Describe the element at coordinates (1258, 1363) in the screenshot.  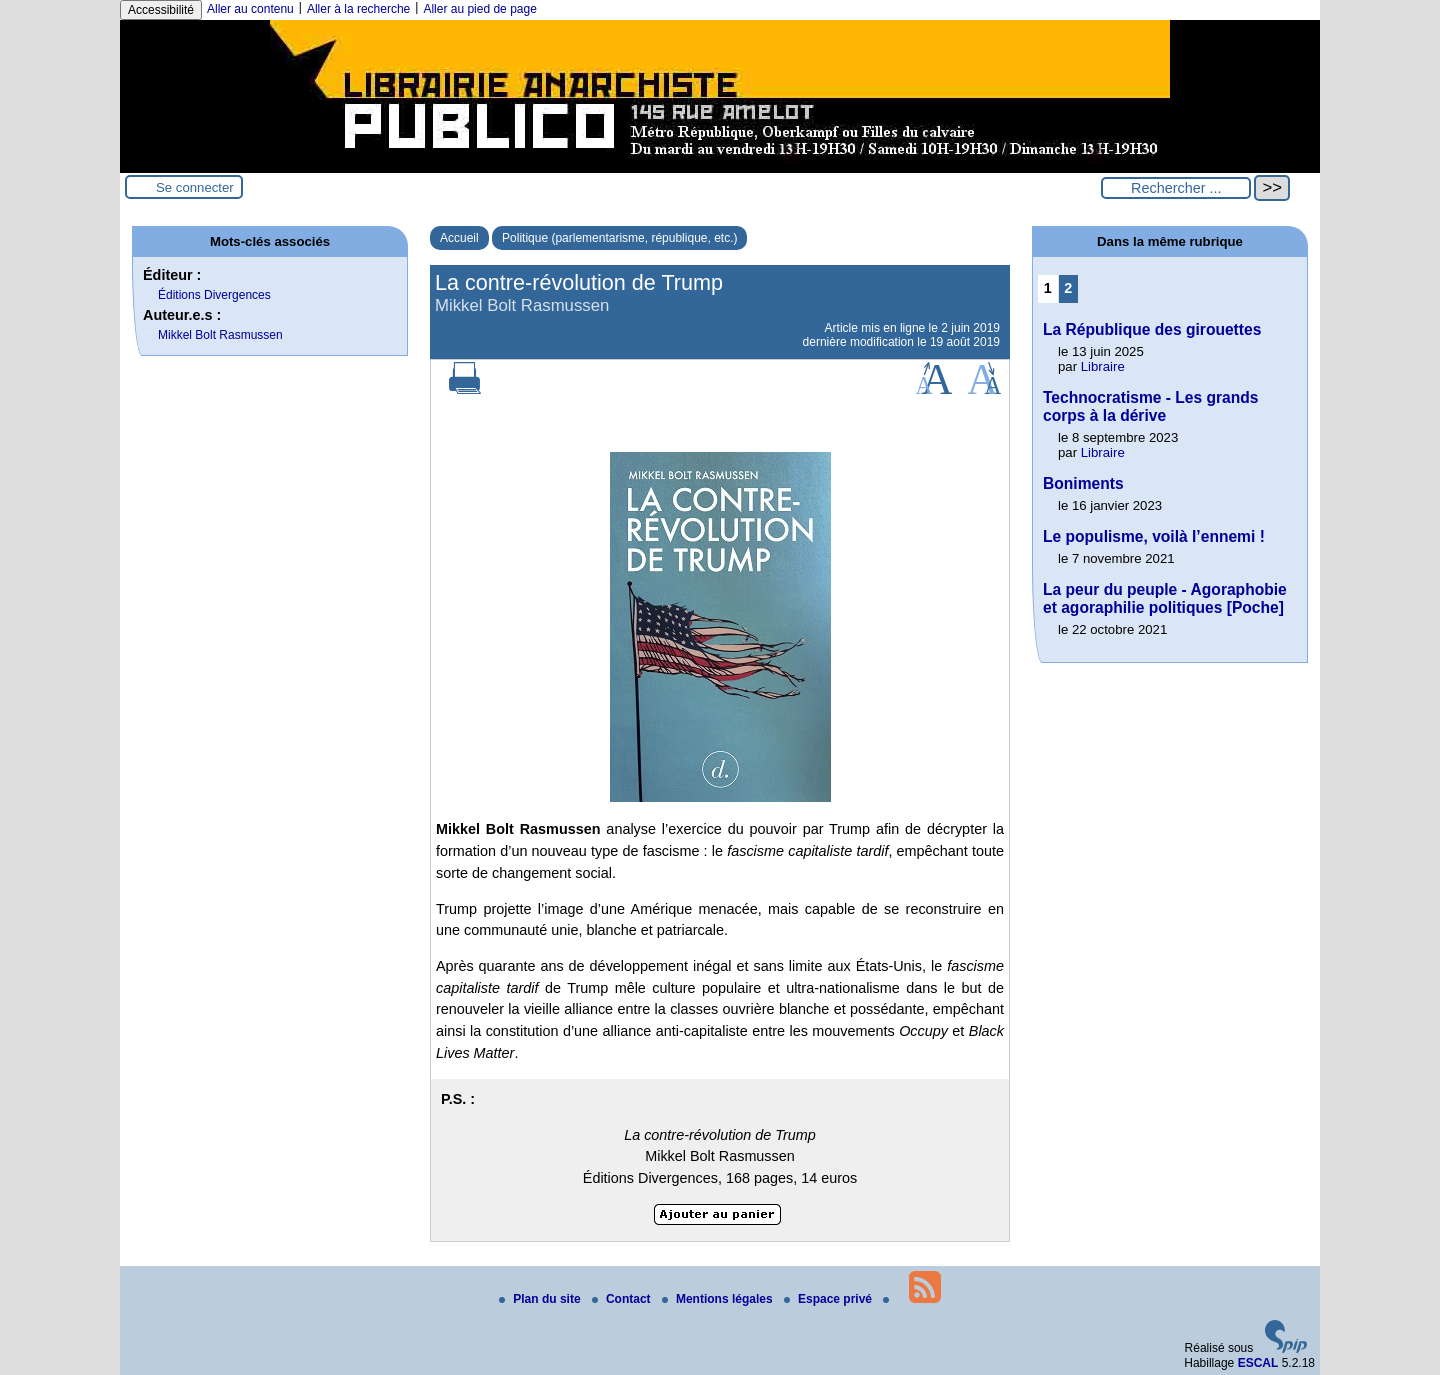
I see `ESCAL` at that location.